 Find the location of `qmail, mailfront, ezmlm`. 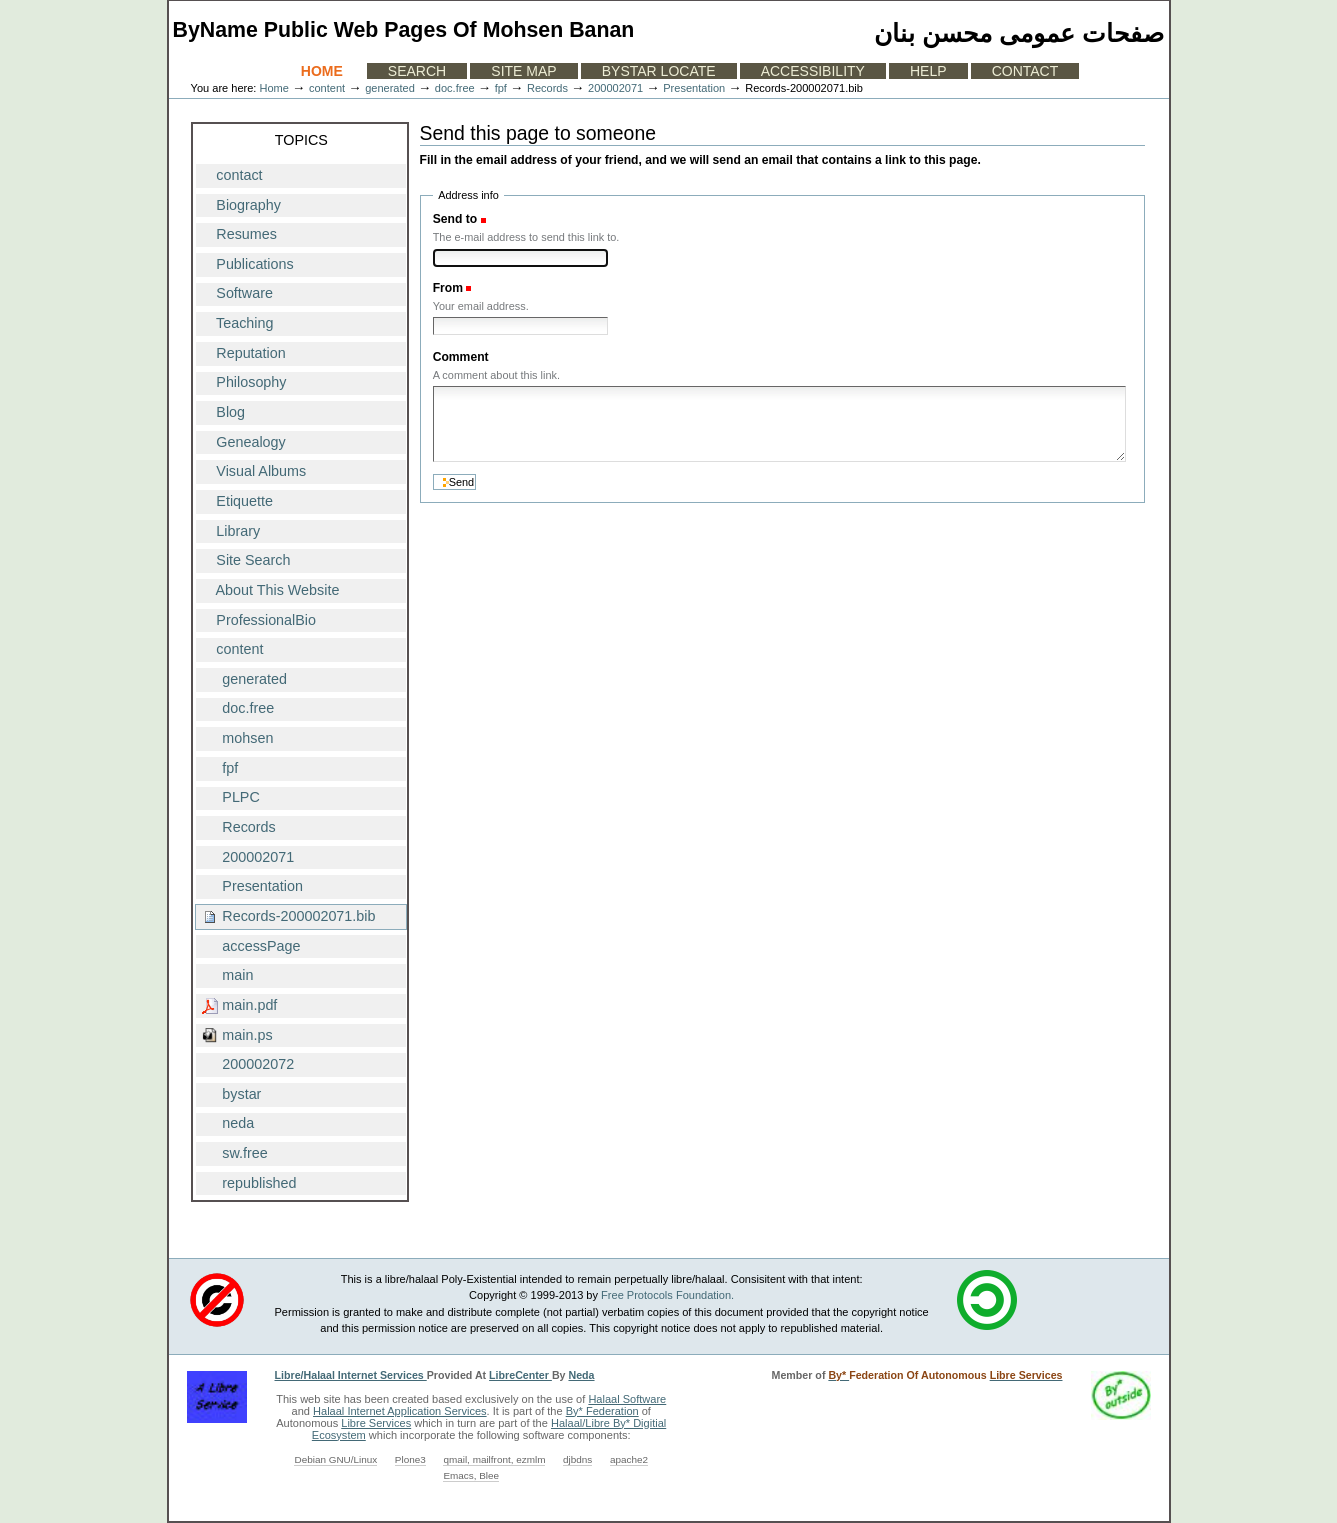

qmail, mailfront, ezmlm is located at coordinates (494, 1459).